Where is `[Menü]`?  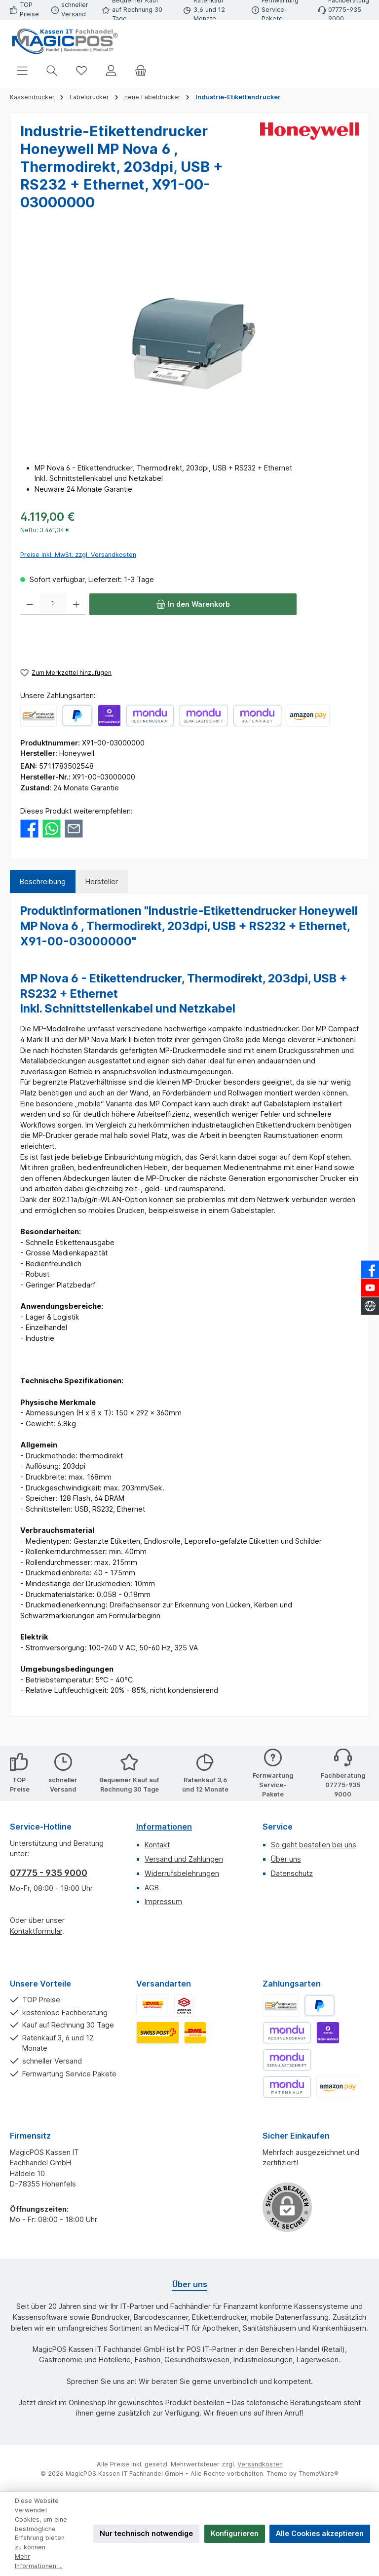 [Menü] is located at coordinates (22, 70).